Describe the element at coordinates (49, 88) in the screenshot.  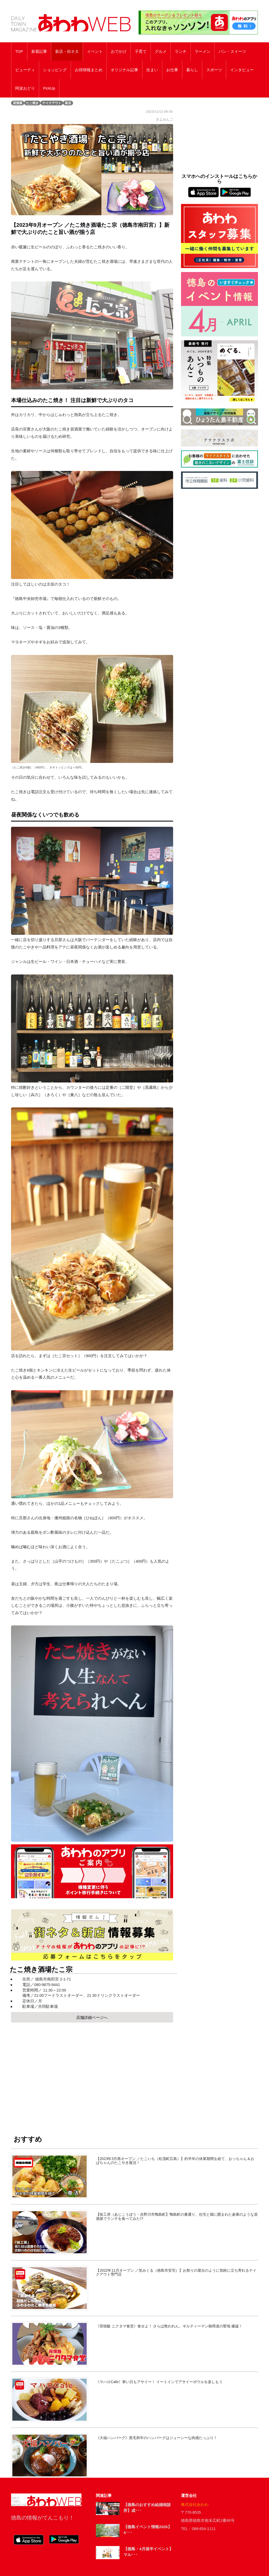
I see `PickUp` at that location.